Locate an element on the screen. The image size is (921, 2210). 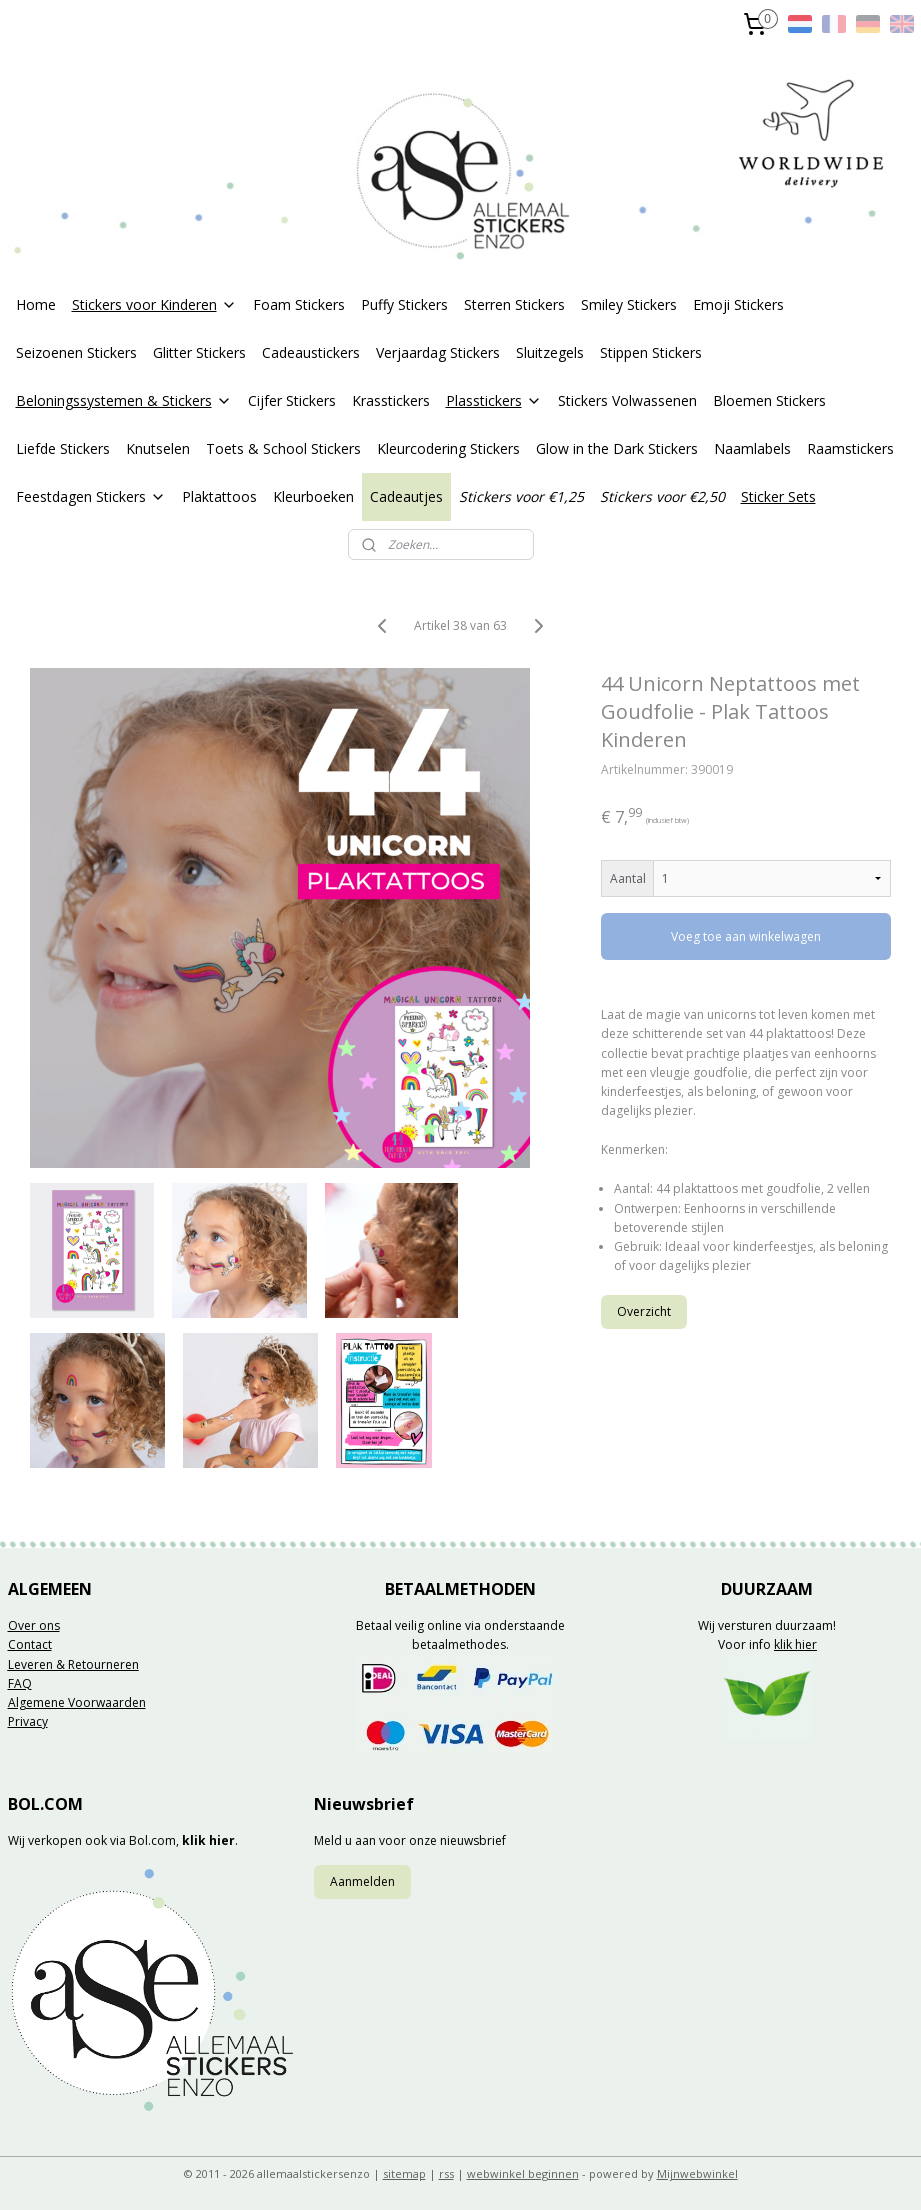
Stickers voor Kinderen is located at coordinates (154, 304).